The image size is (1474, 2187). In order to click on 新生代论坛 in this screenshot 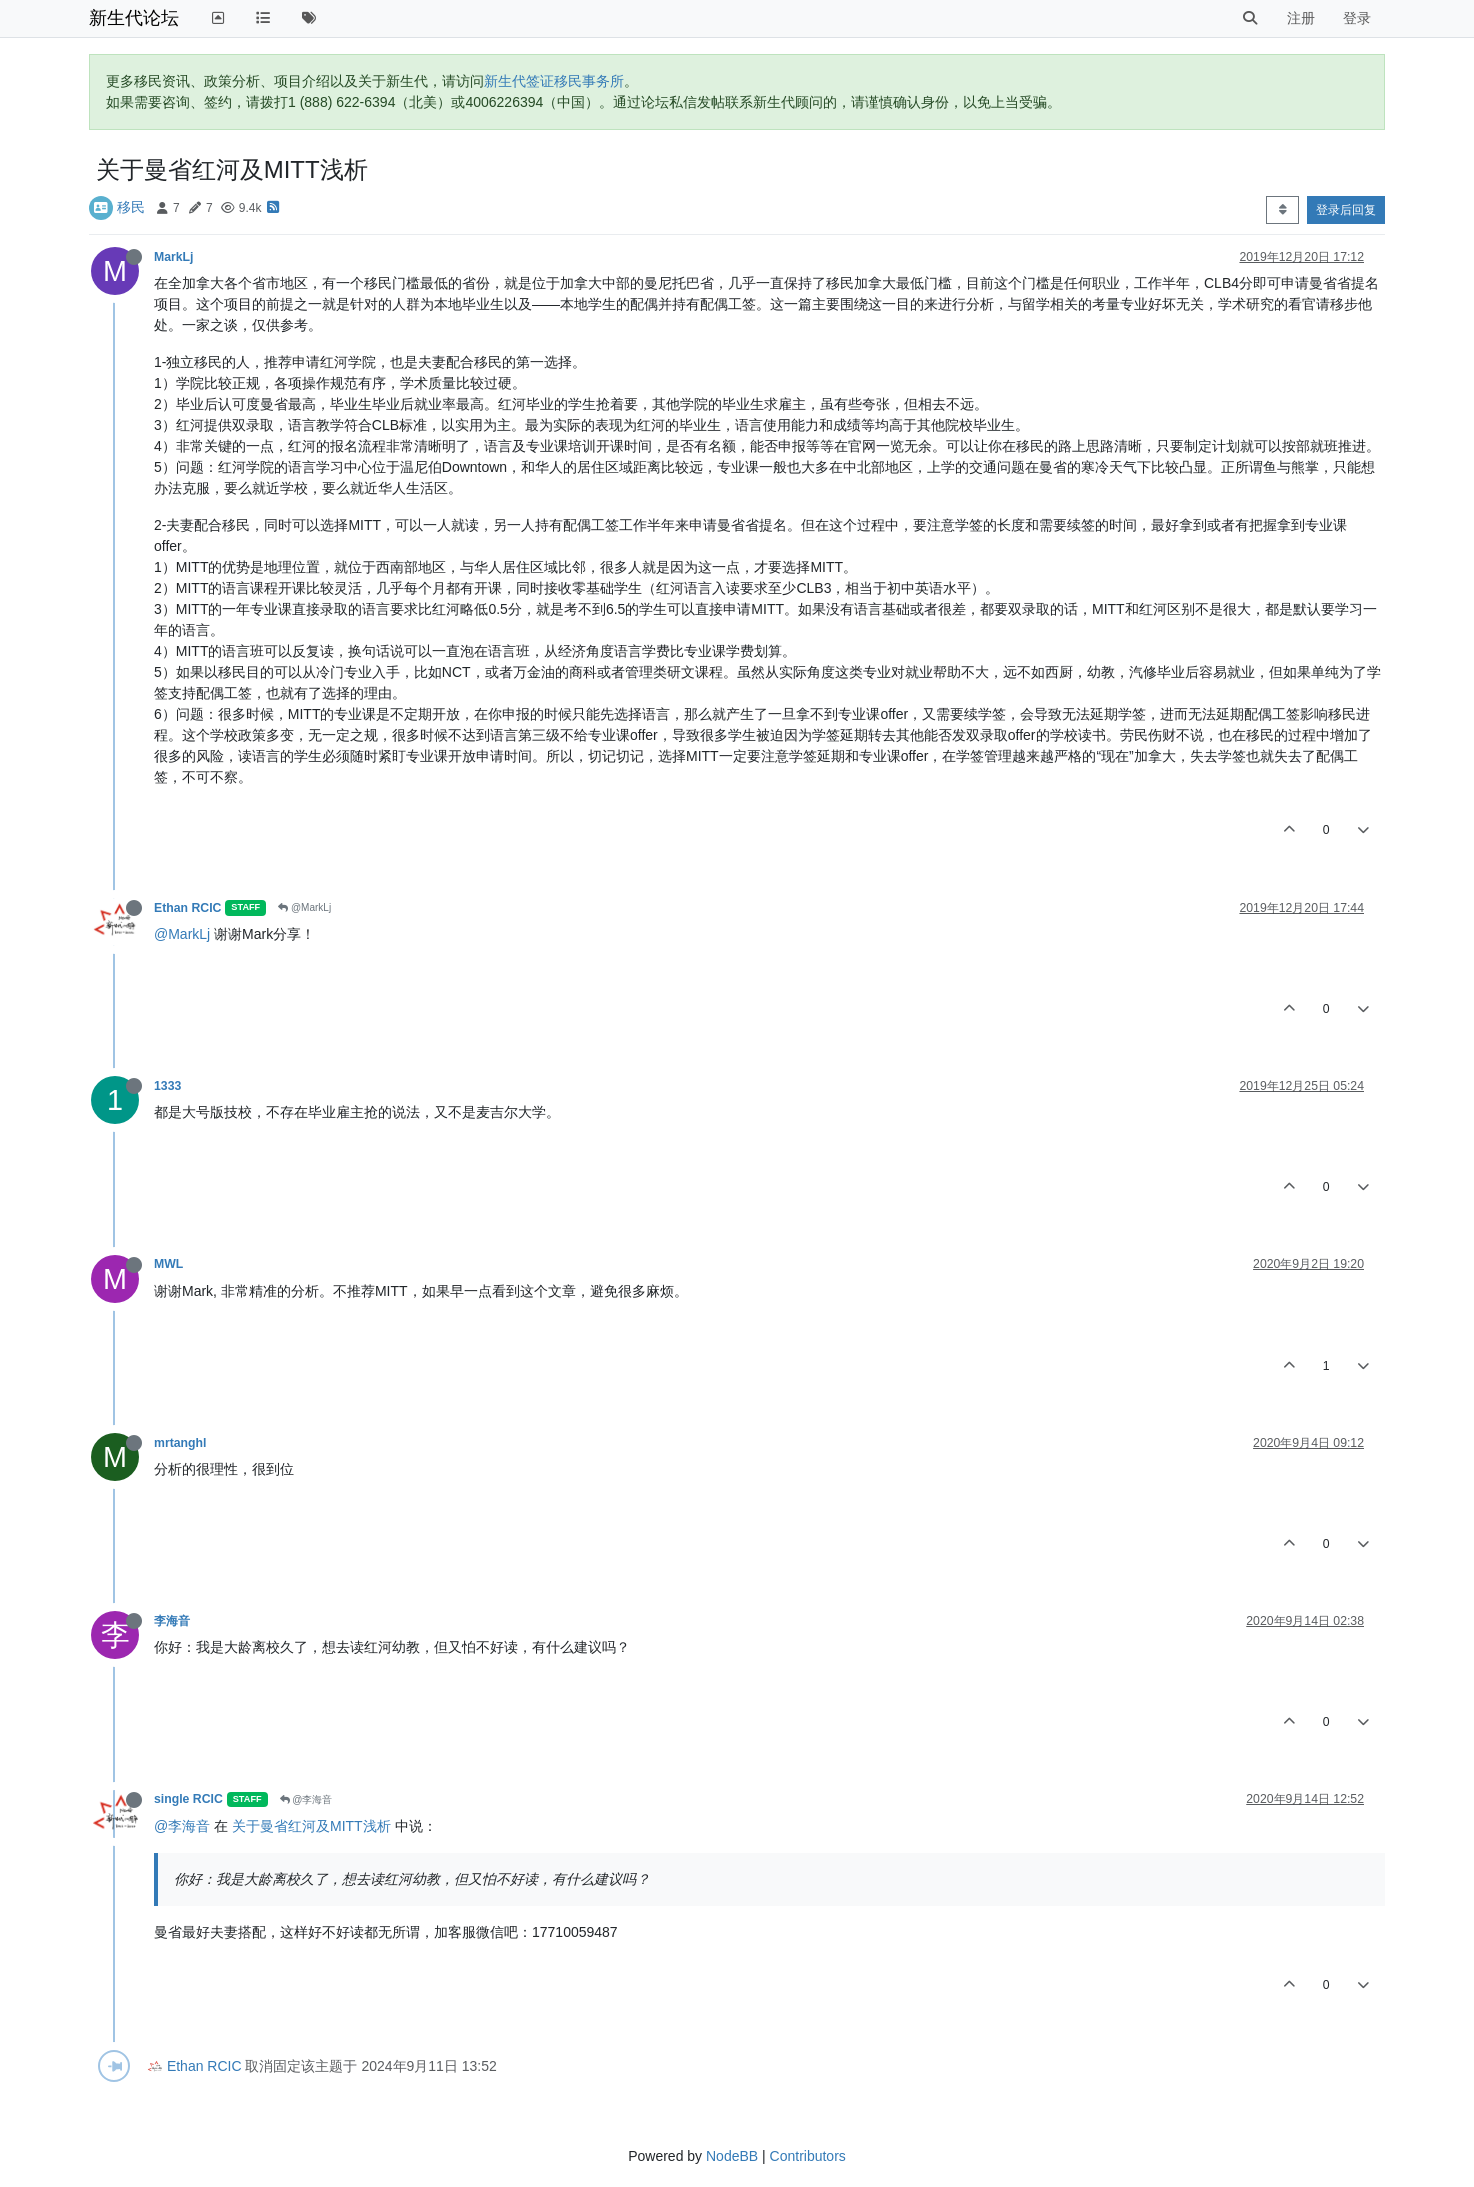, I will do `click(134, 18)`.